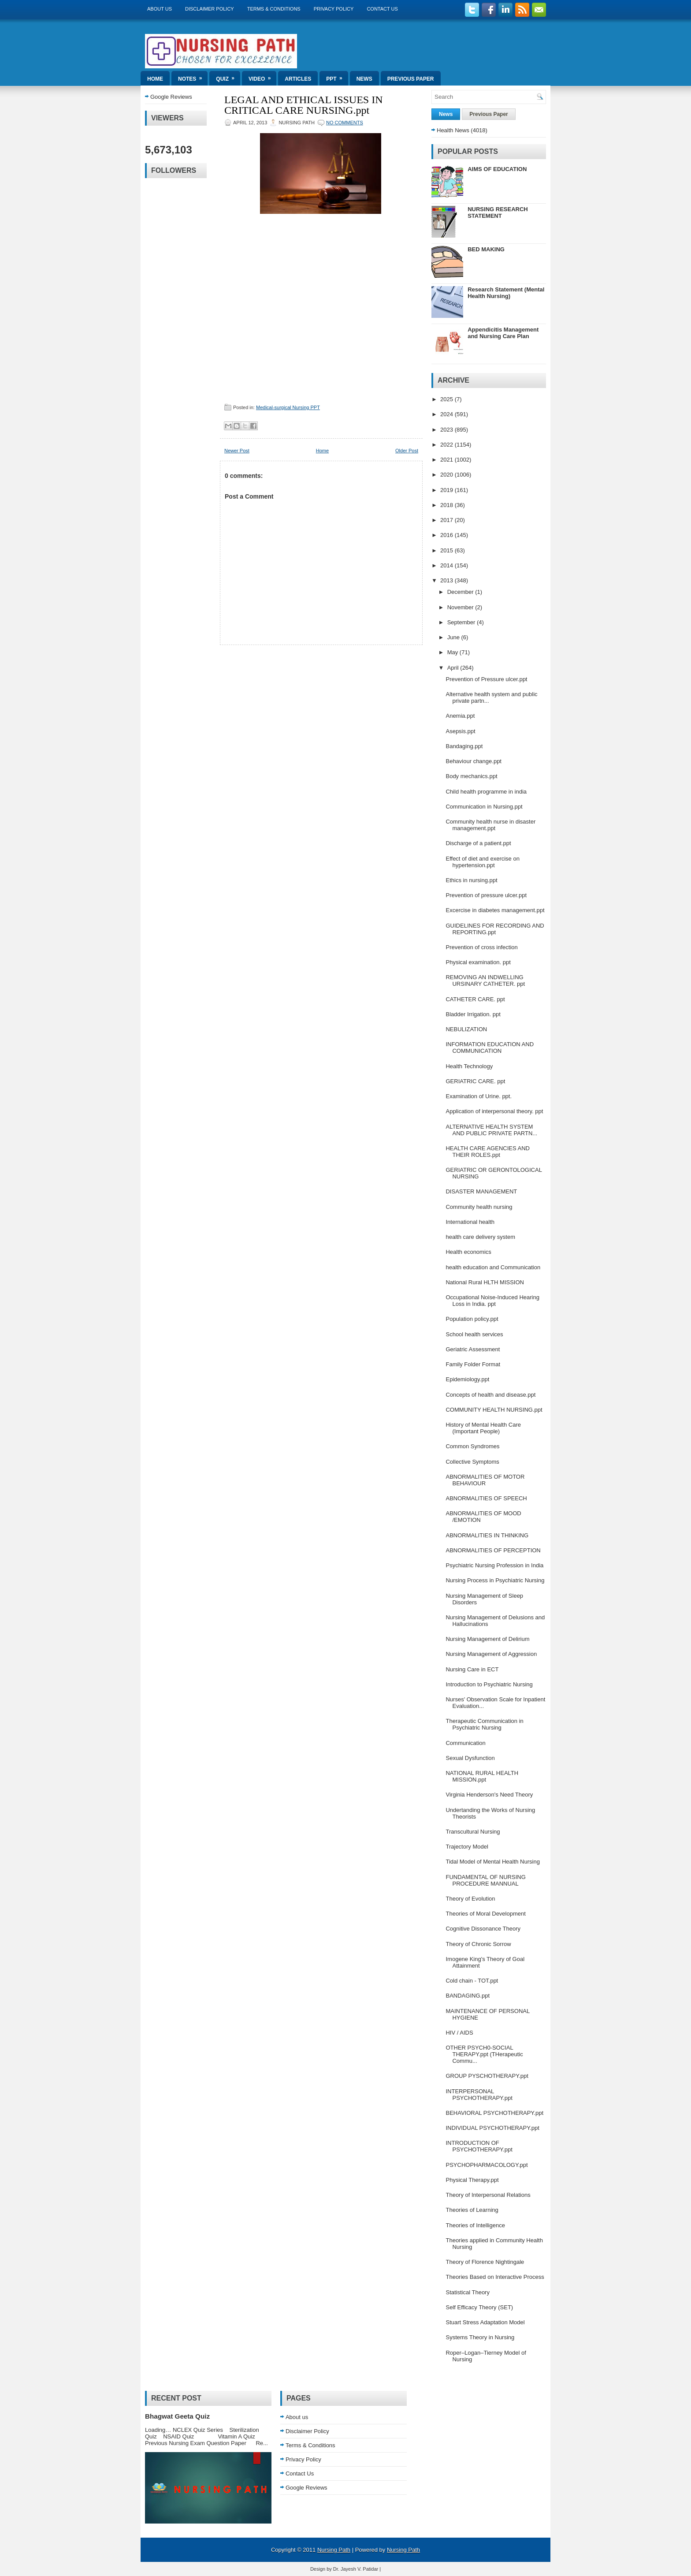 Image resolution: width=691 pixels, height=2576 pixels. I want to click on Bladder Irrigation. ppt, so click(473, 1014).